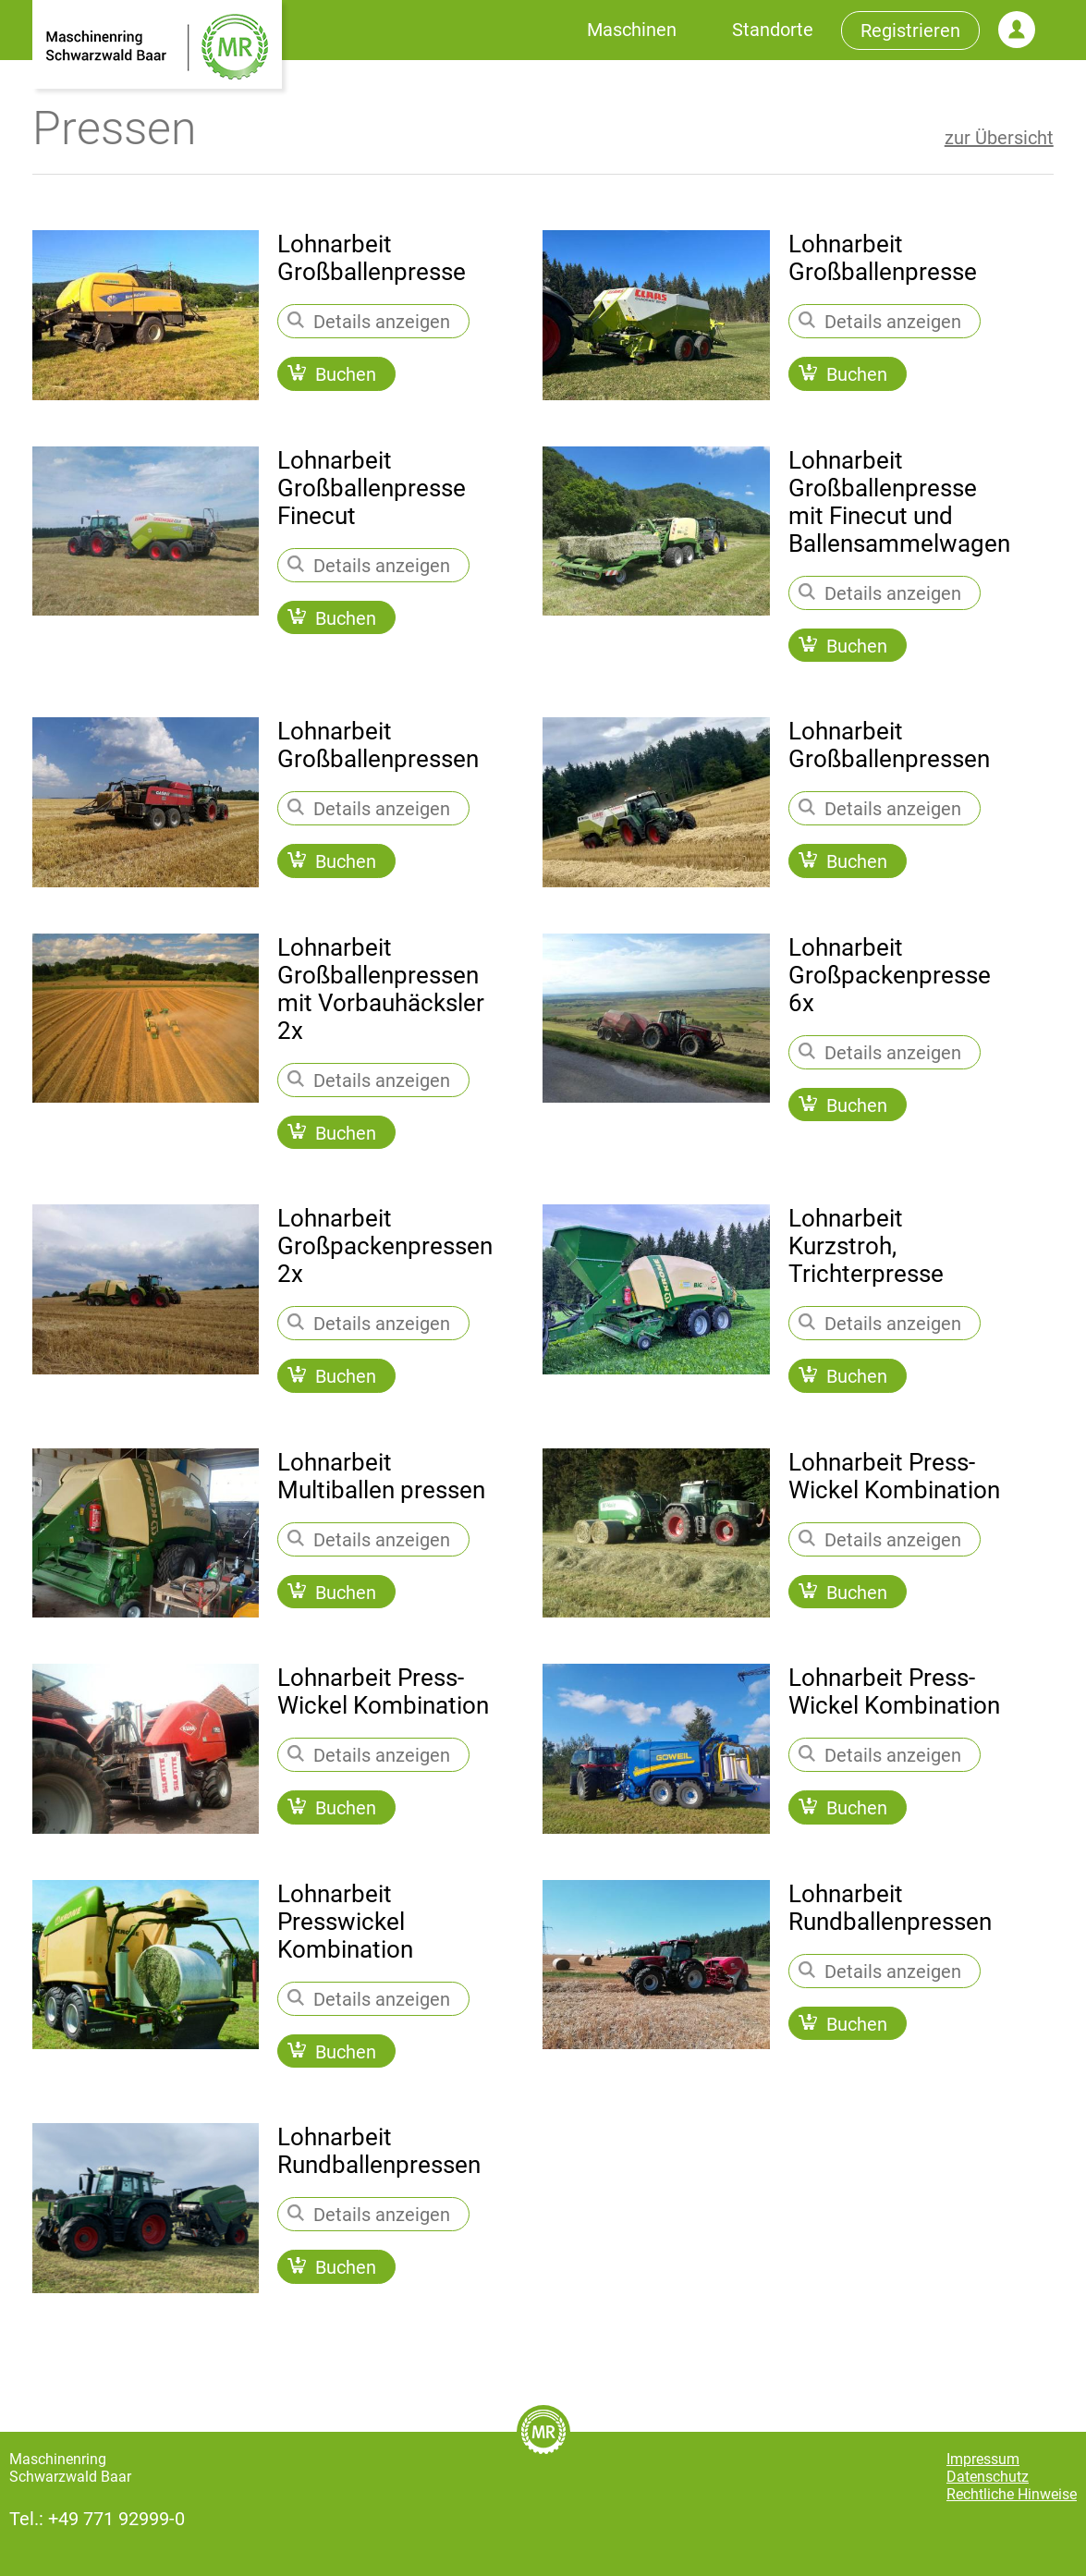 Image resolution: width=1086 pixels, height=2576 pixels. Describe the element at coordinates (331, 374) in the screenshot. I see `Buchen` at that location.